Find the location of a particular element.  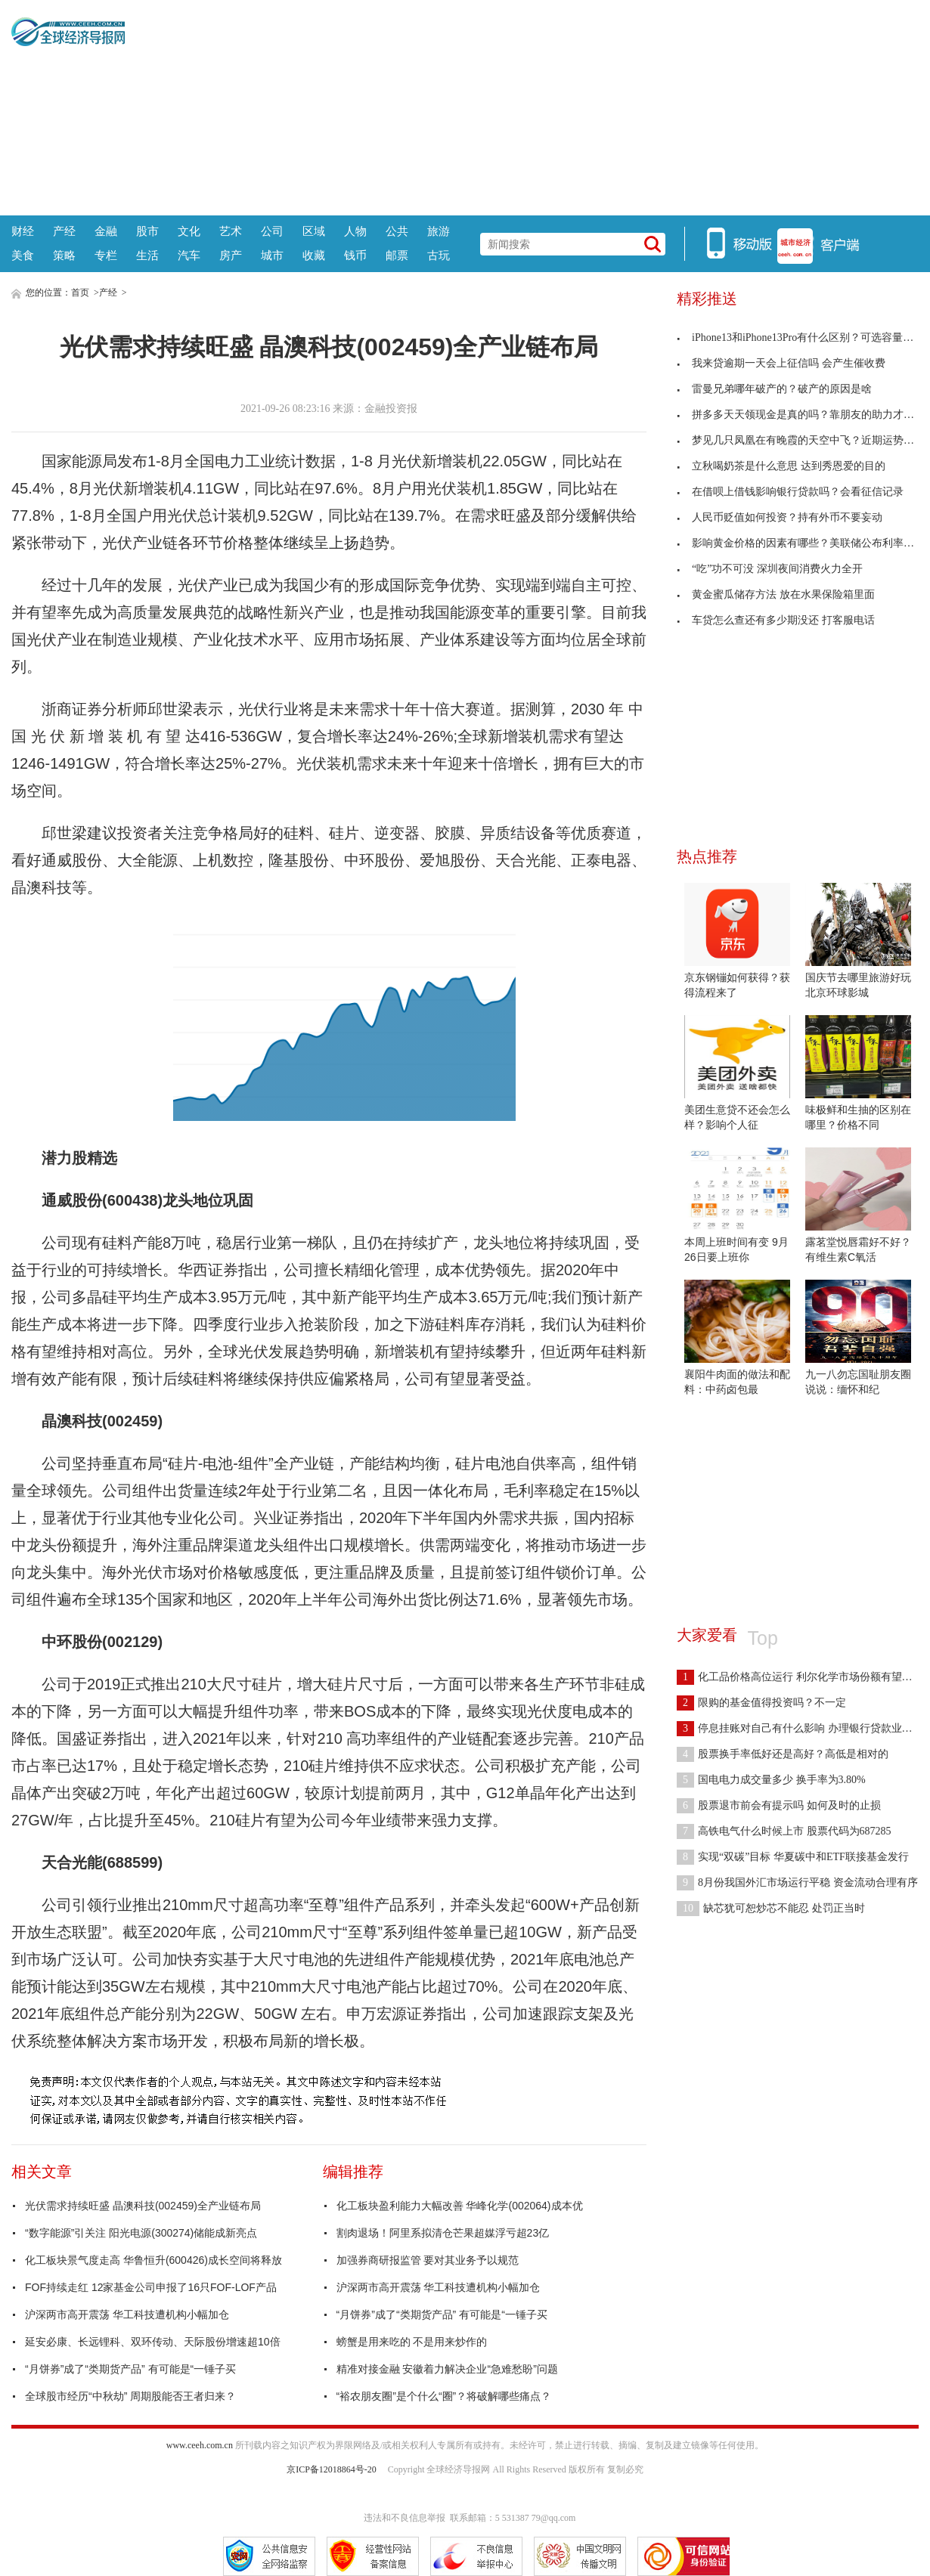

人物 is located at coordinates (355, 230).